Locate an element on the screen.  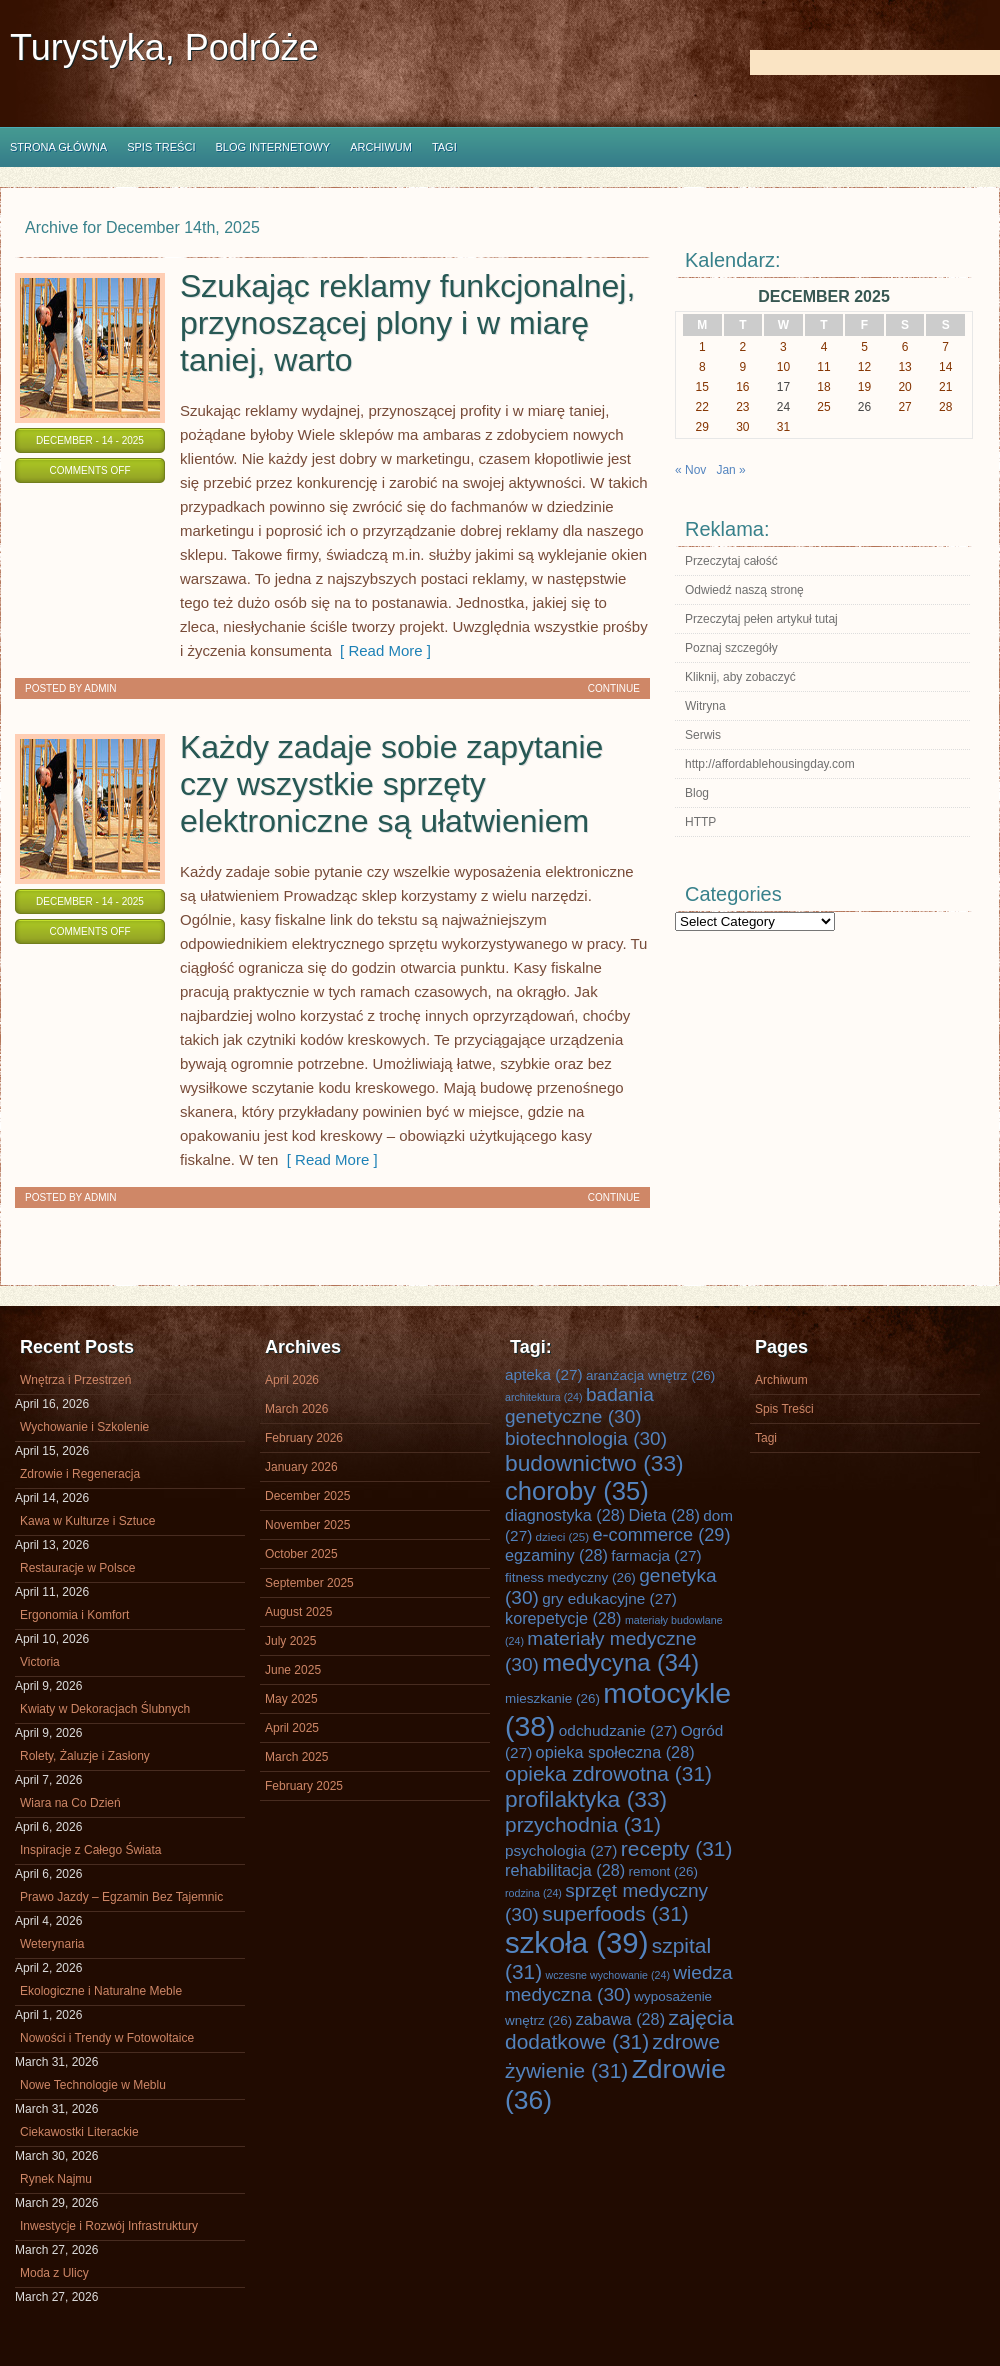
Victoria is located at coordinates (40, 1662).